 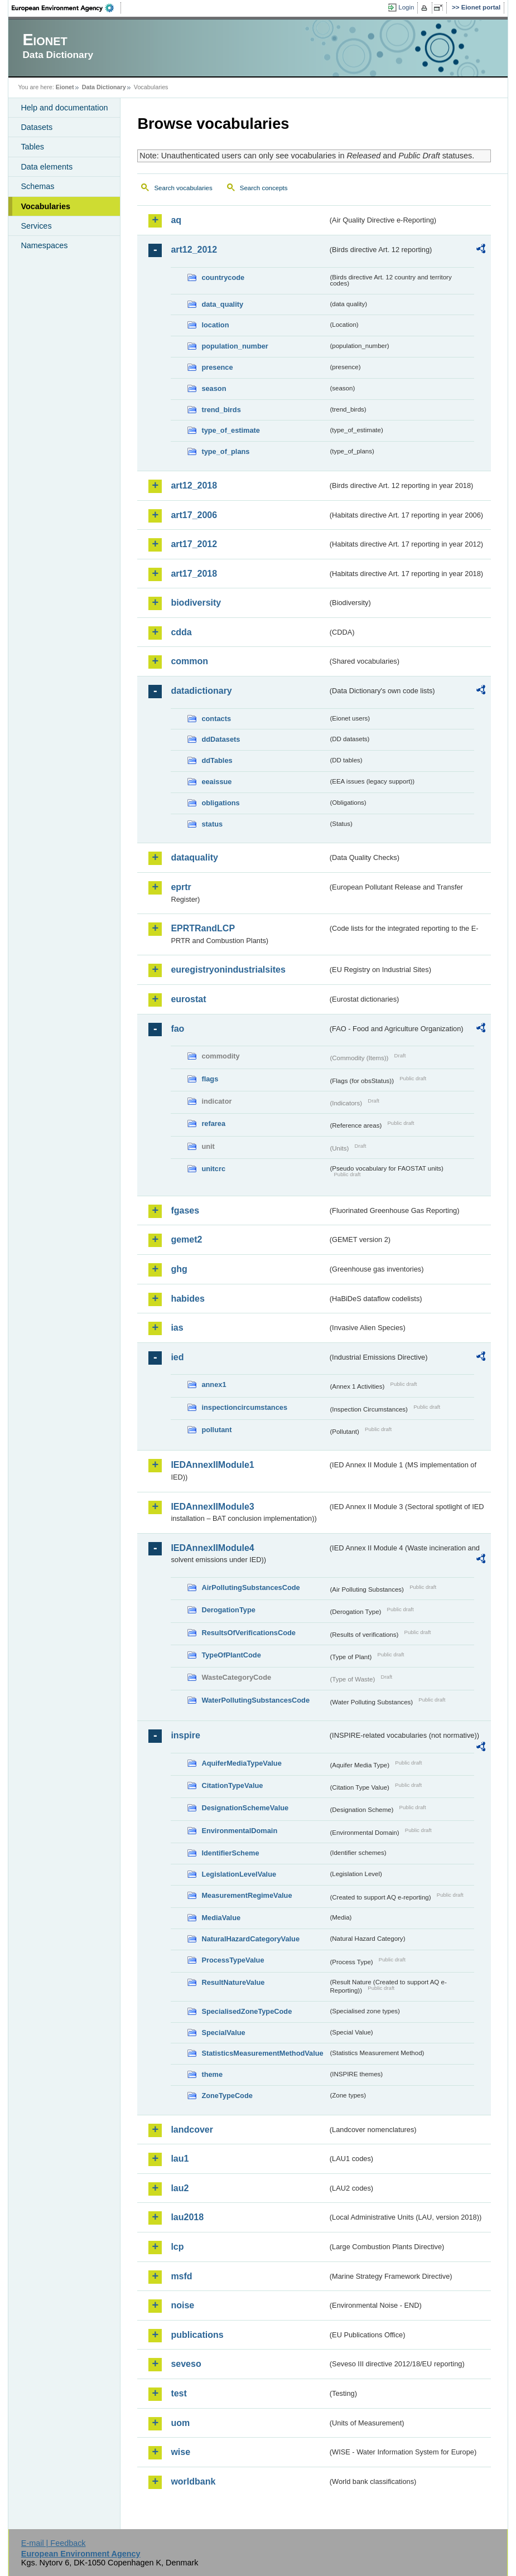 I want to click on SpecialisedZoneTypeCode, so click(x=246, y=2011).